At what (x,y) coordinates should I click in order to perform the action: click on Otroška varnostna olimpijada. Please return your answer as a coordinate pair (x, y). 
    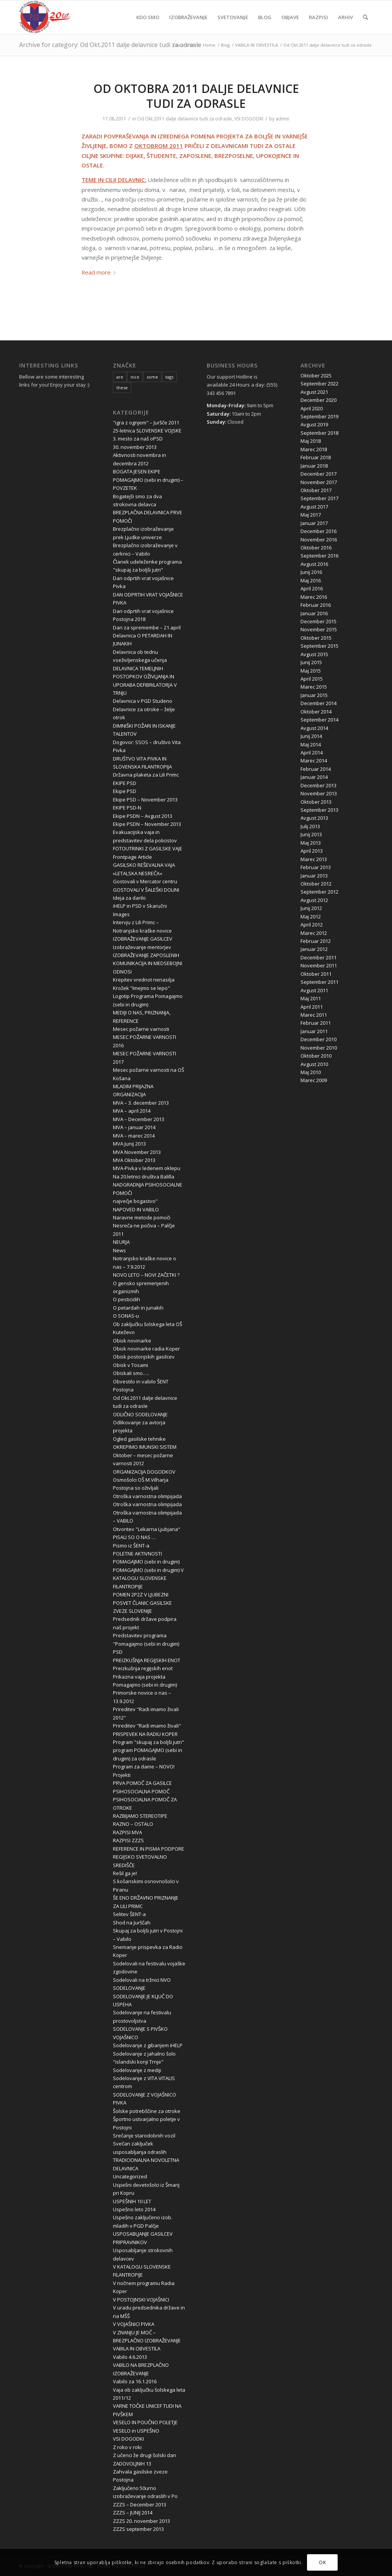
    Looking at the image, I should click on (147, 1496).